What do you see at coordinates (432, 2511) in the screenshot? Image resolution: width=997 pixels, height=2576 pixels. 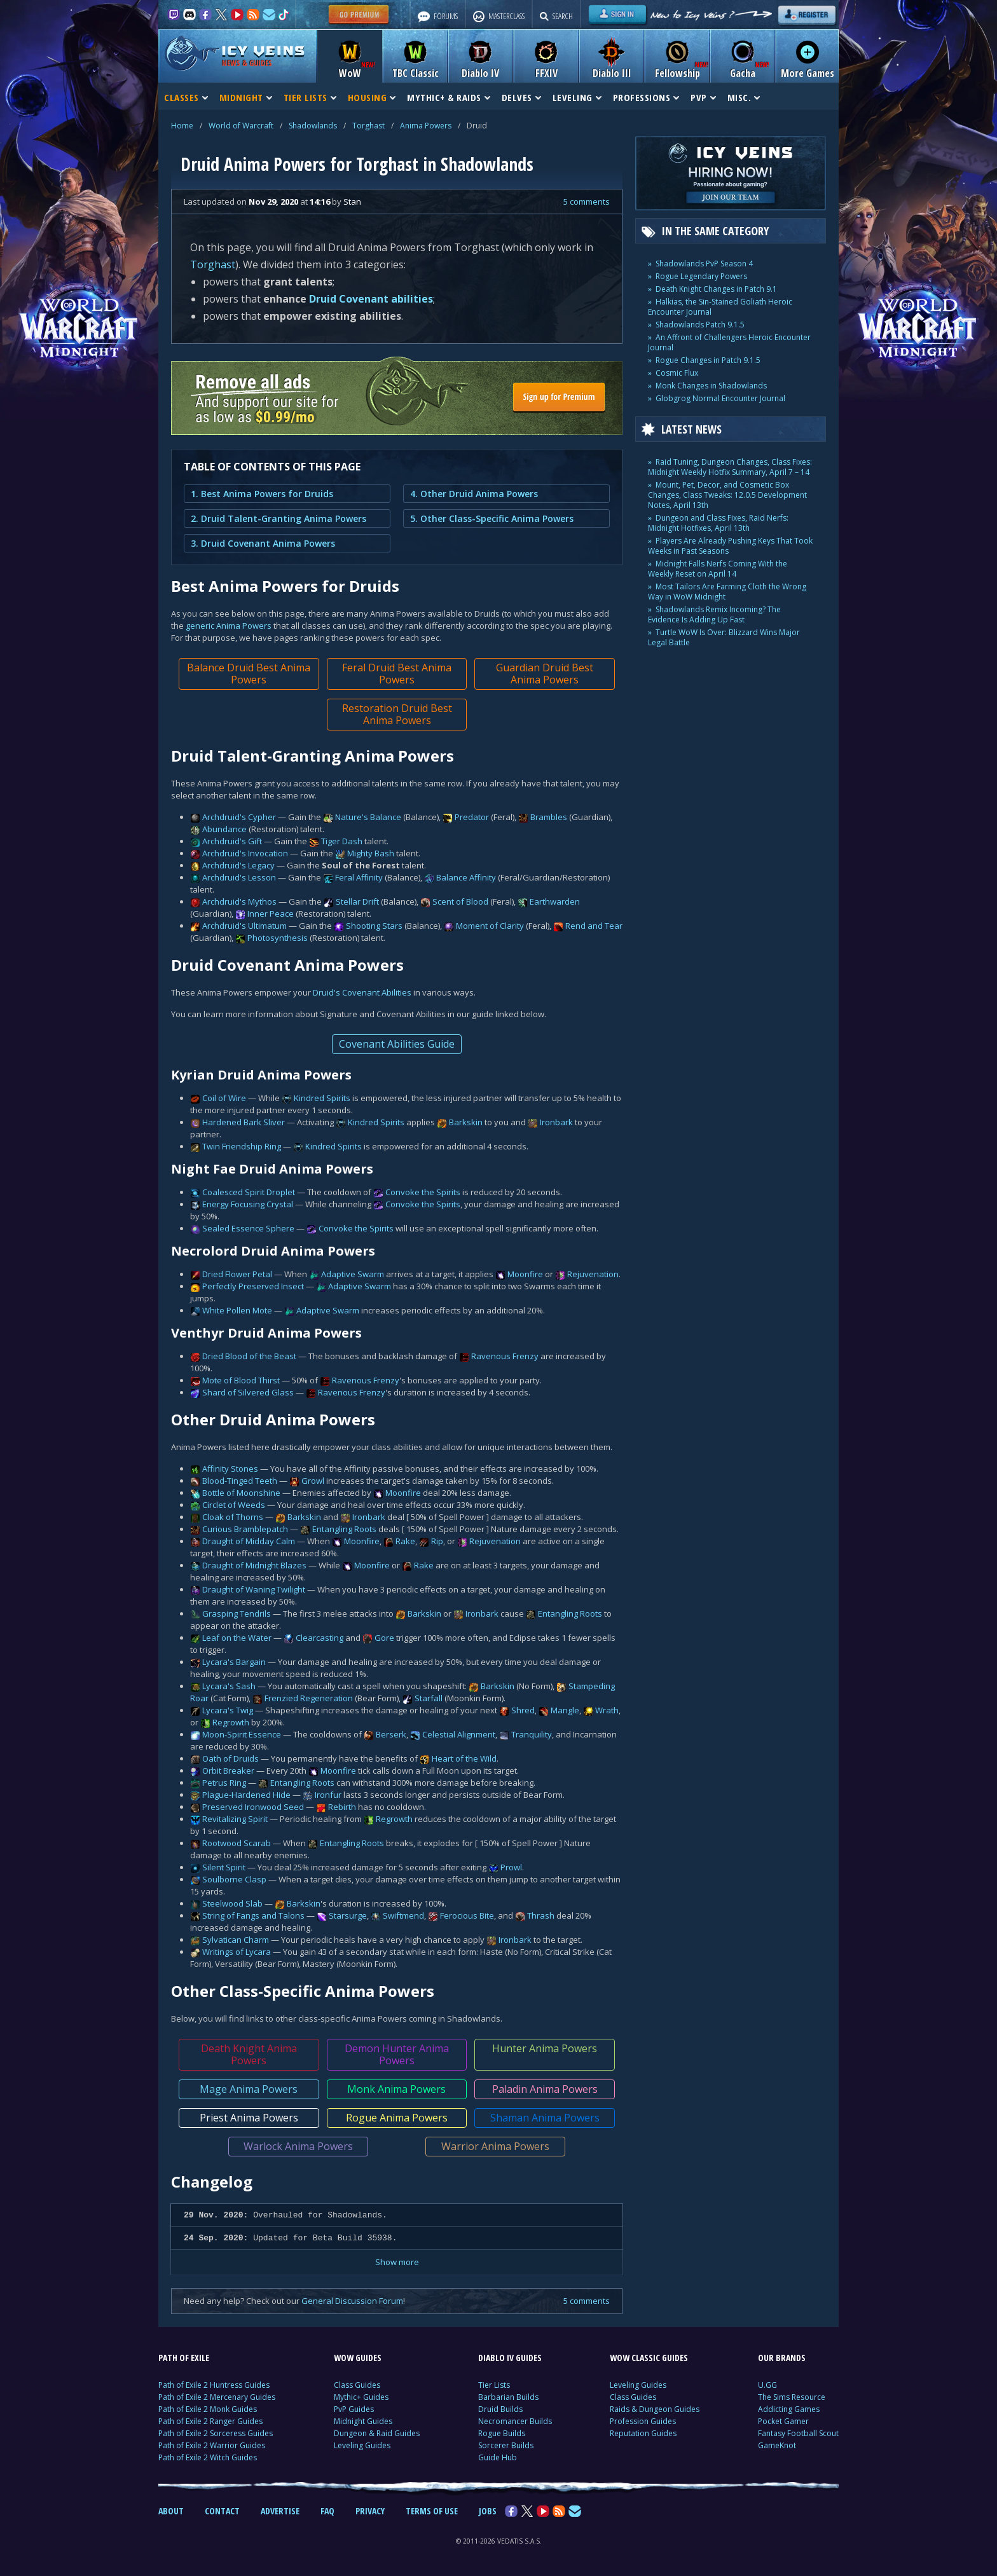 I see `TERMS OF USE` at bounding box center [432, 2511].